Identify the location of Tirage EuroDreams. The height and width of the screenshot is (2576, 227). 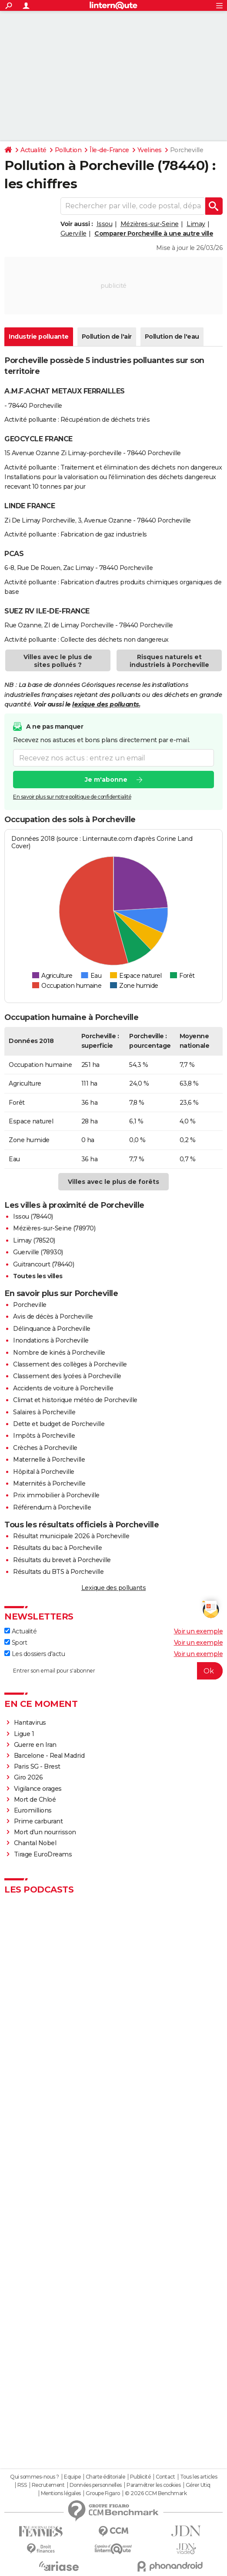
(43, 1854).